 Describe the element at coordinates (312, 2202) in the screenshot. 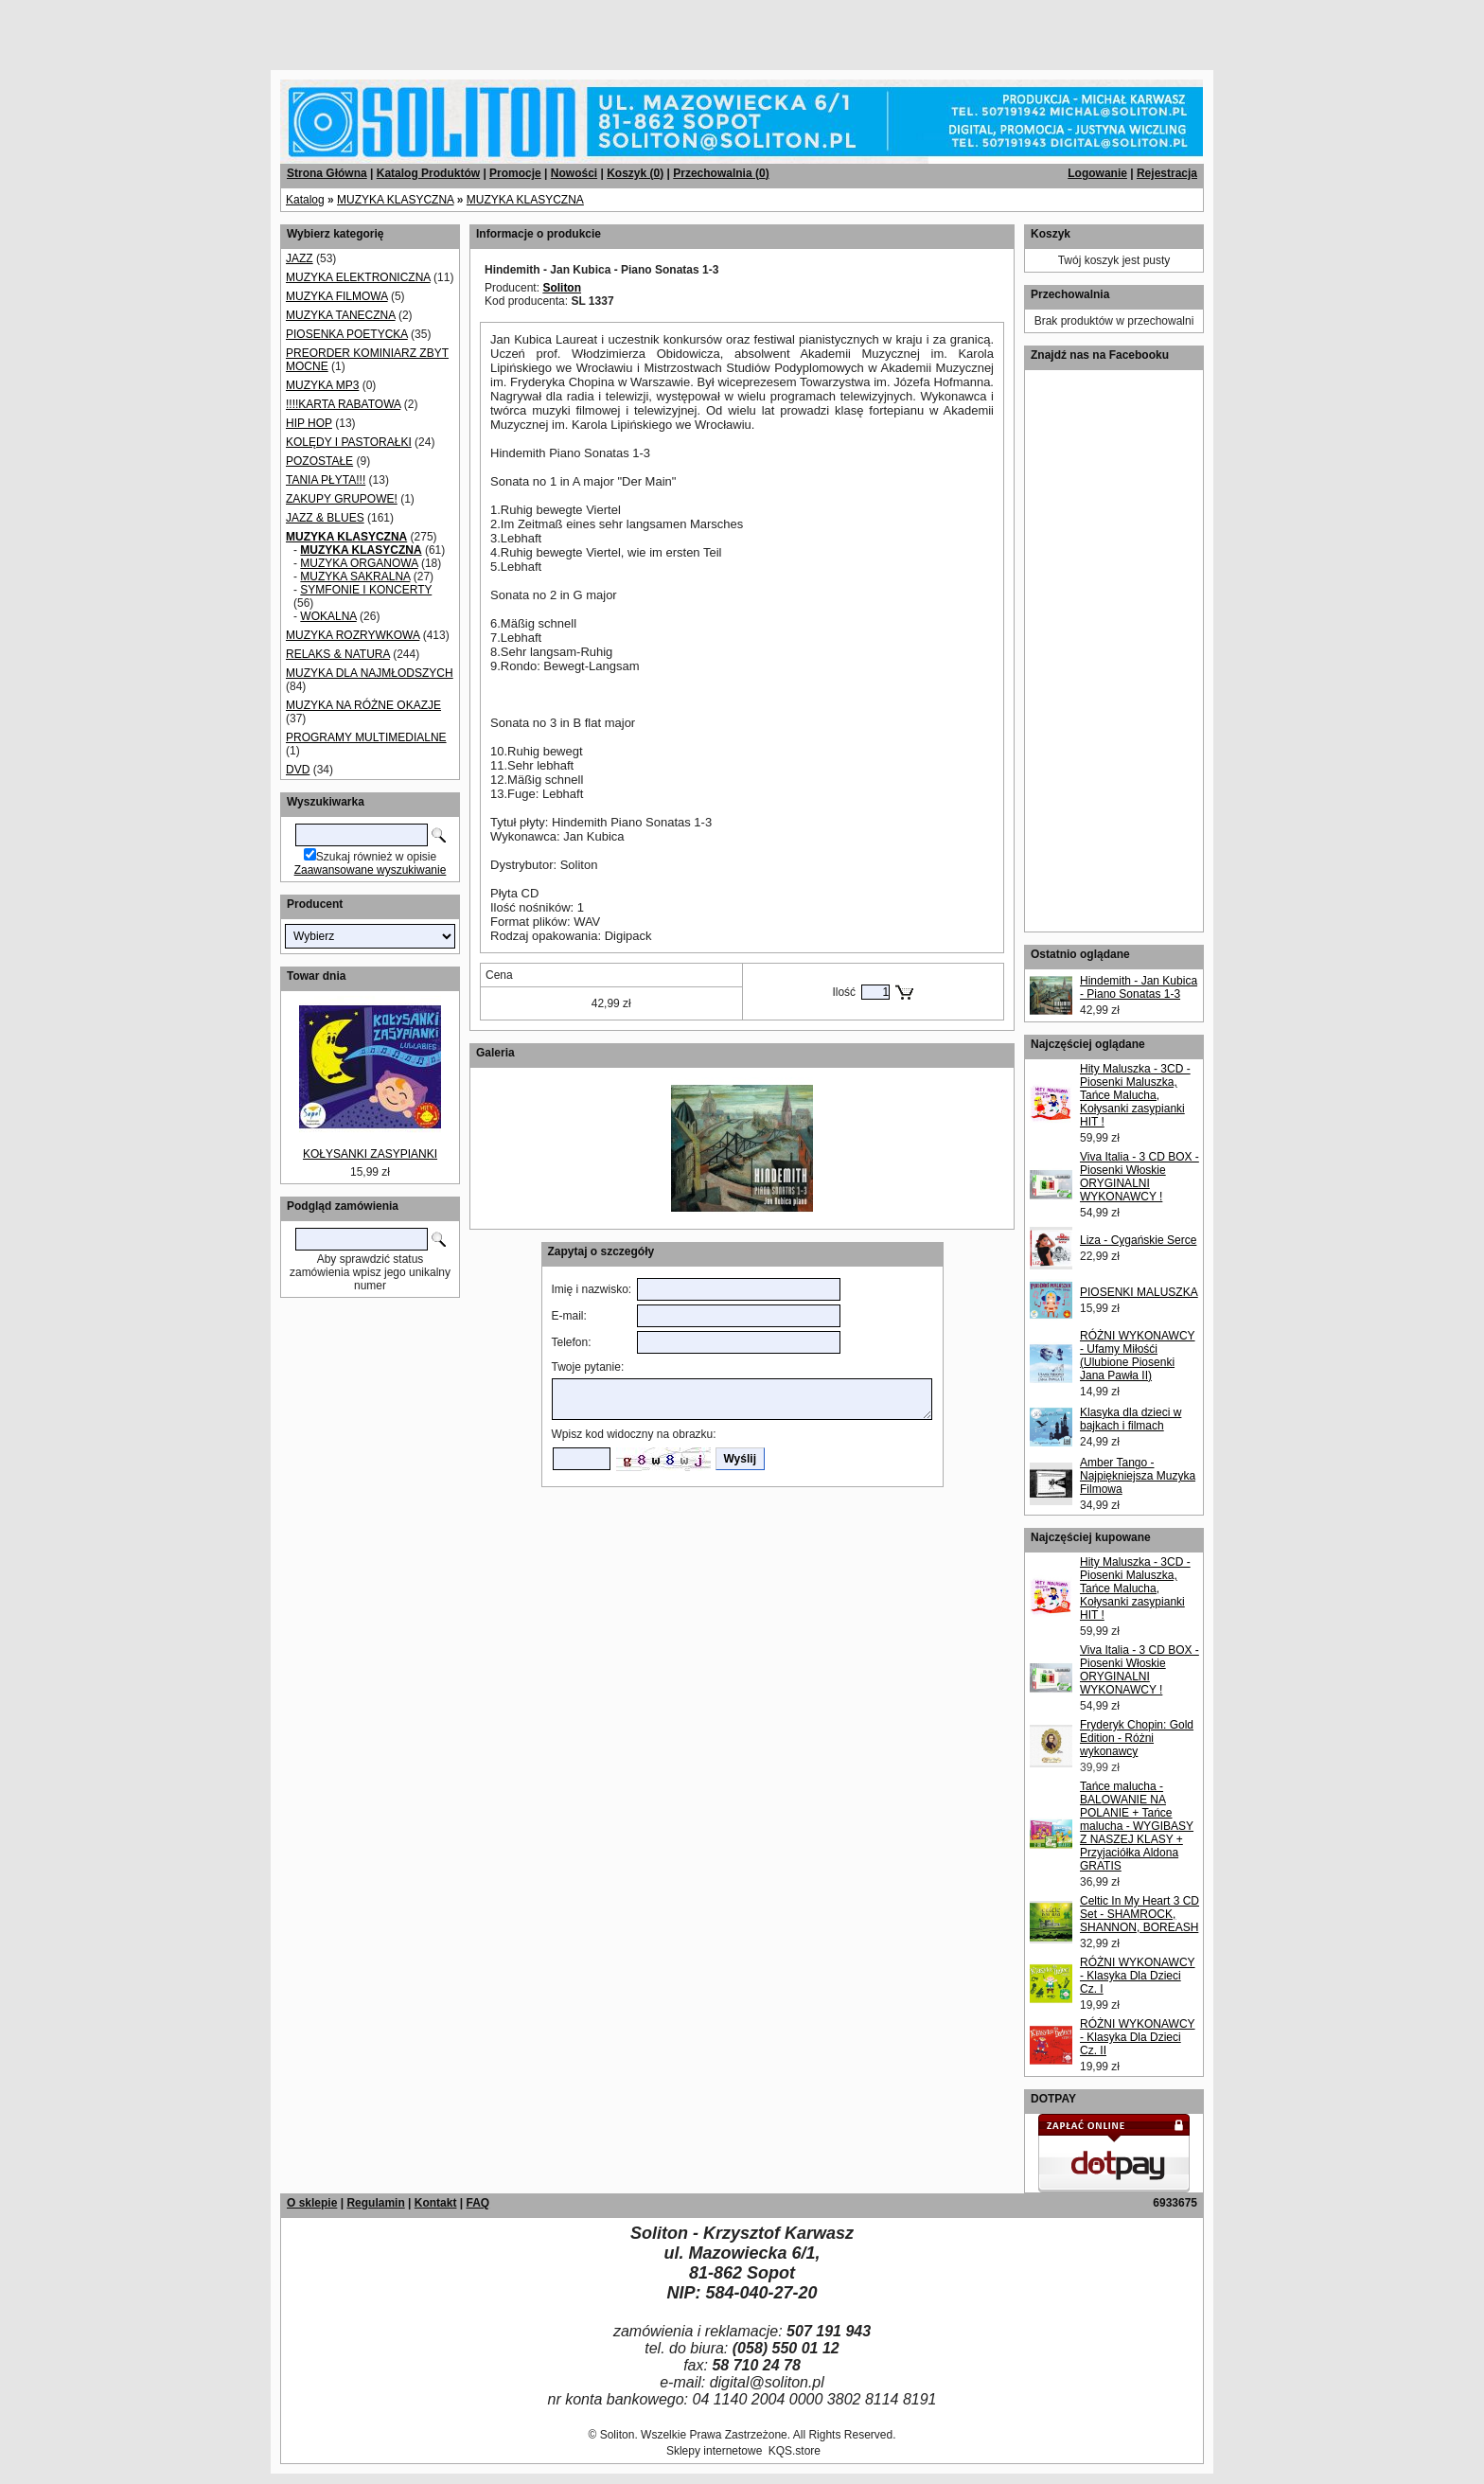

I see `O sklepie` at that location.